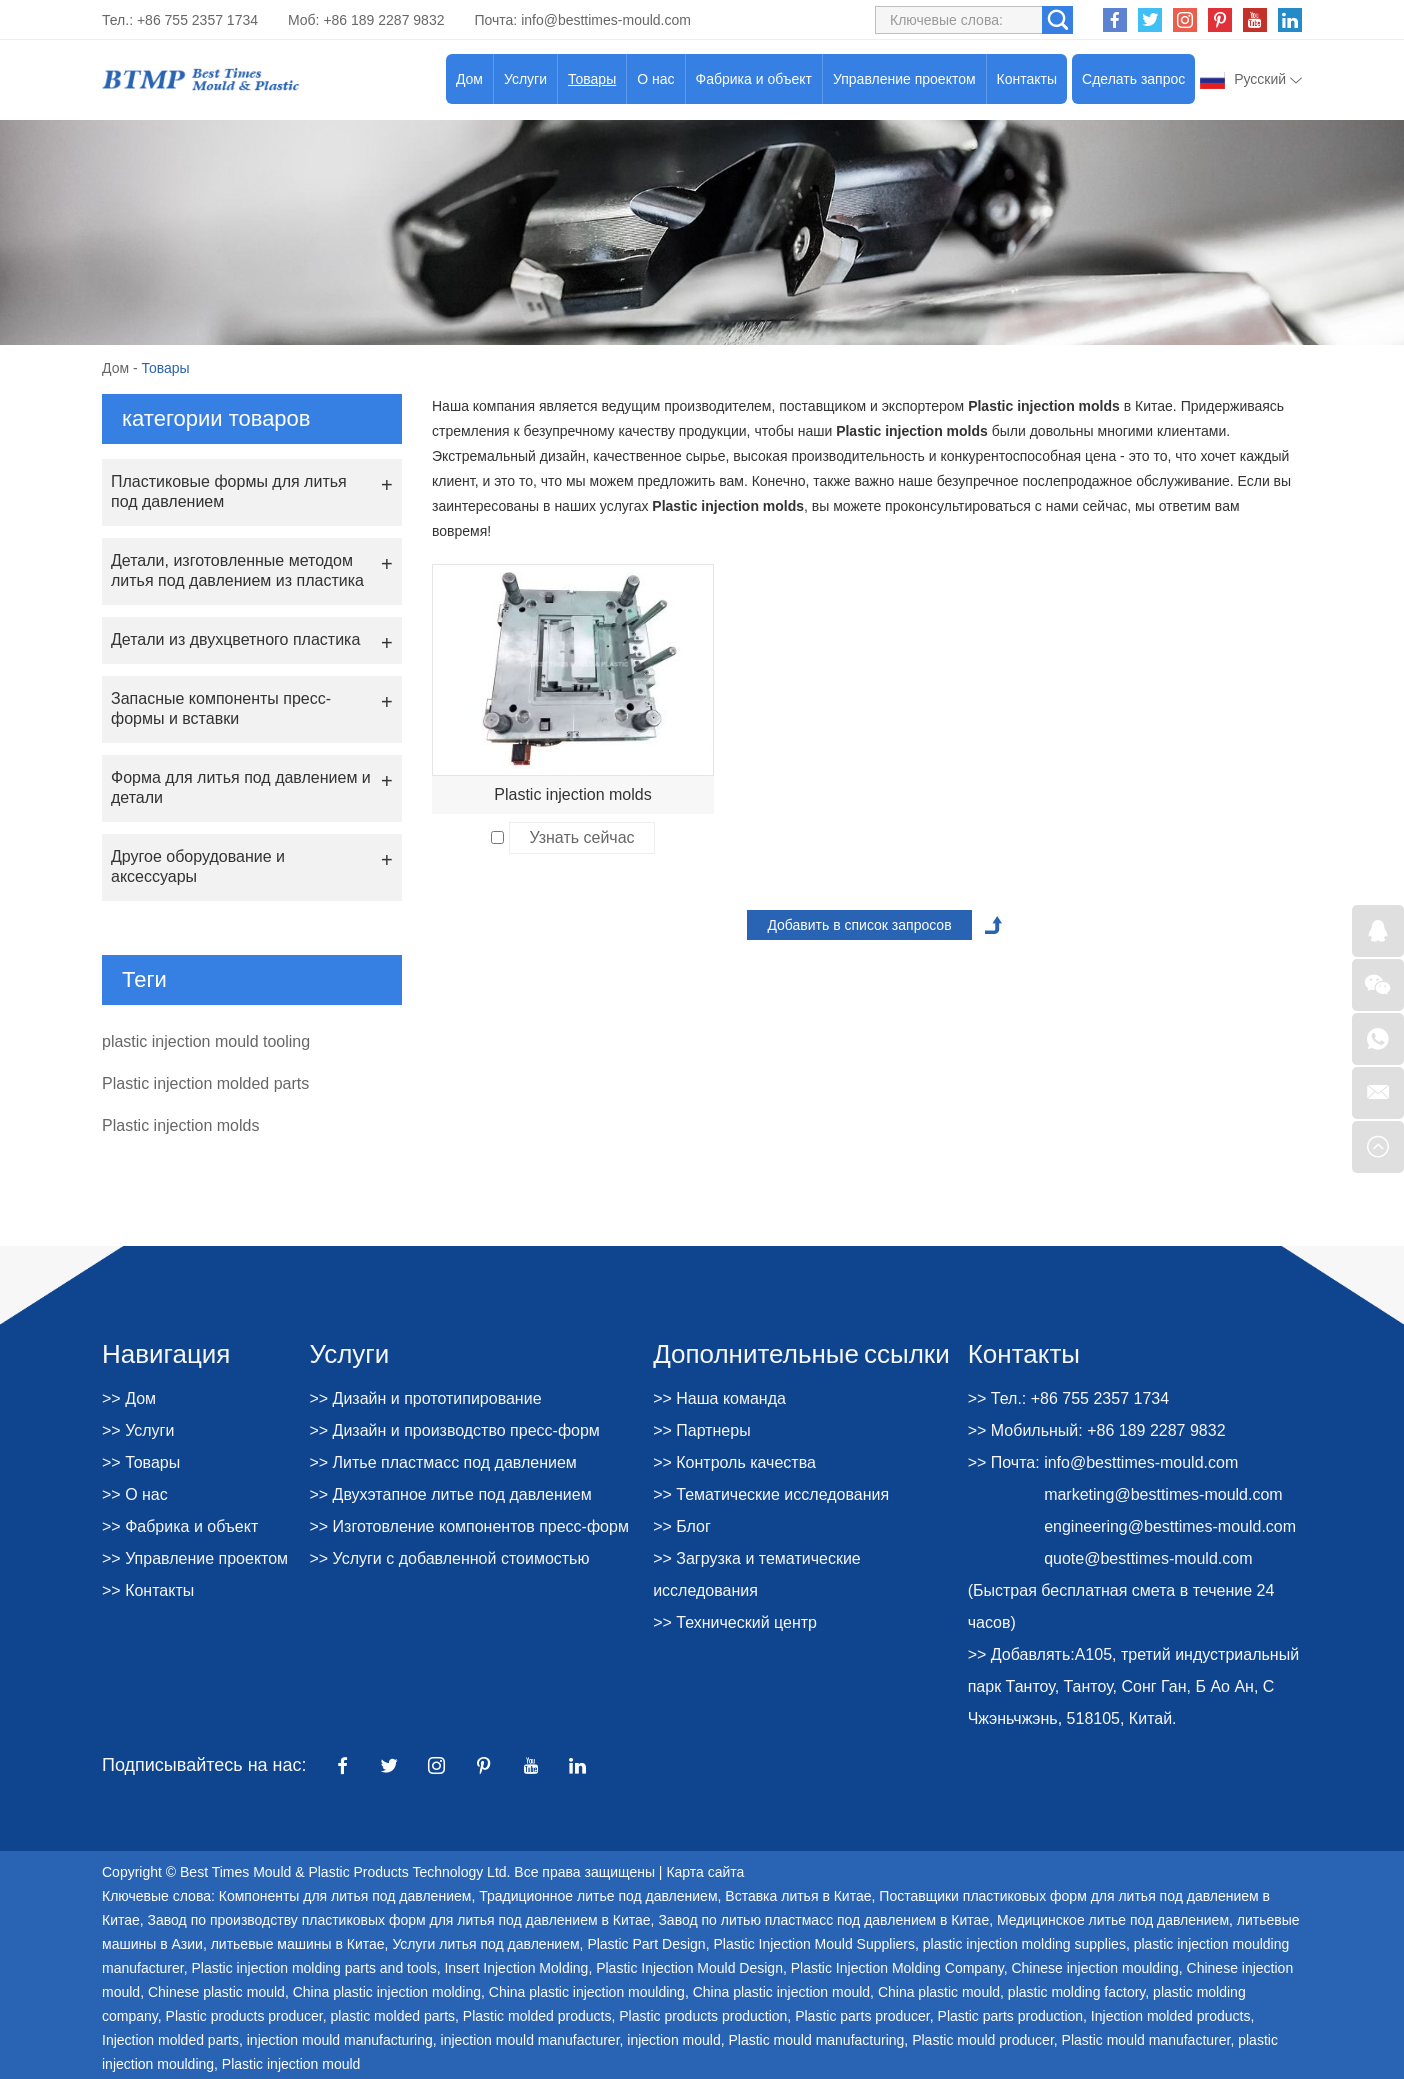 This screenshot has width=1404, height=2079. What do you see at coordinates (1171, 2016) in the screenshot?
I see `Injection molded products` at bounding box center [1171, 2016].